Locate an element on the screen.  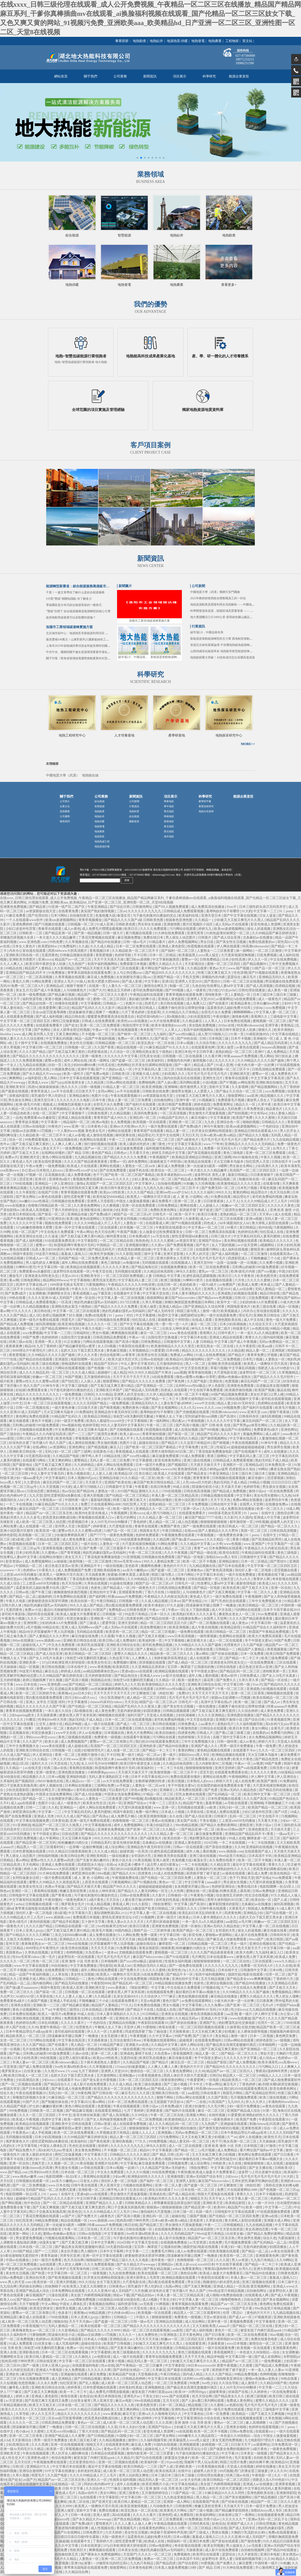
久久精品夜 is located at coordinates (96, 1084).